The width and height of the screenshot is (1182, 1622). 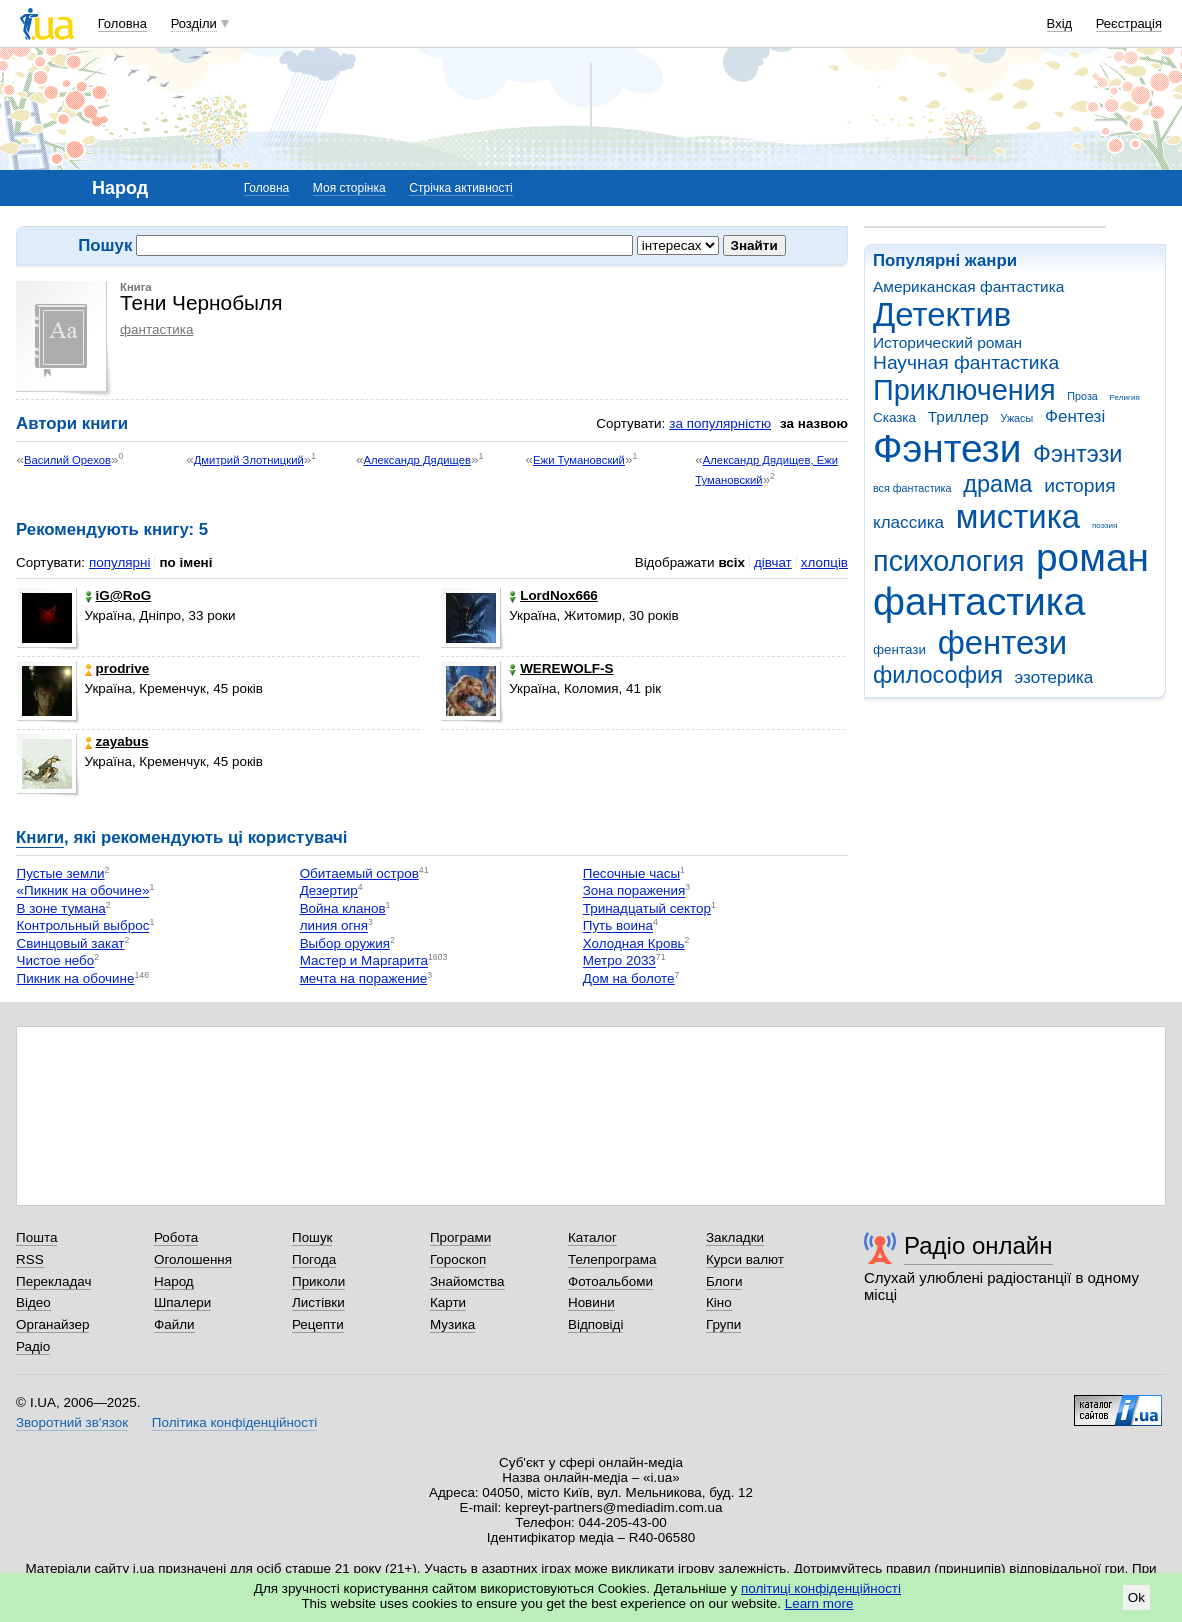 What do you see at coordinates (947, 448) in the screenshot?
I see `Фэнтези` at bounding box center [947, 448].